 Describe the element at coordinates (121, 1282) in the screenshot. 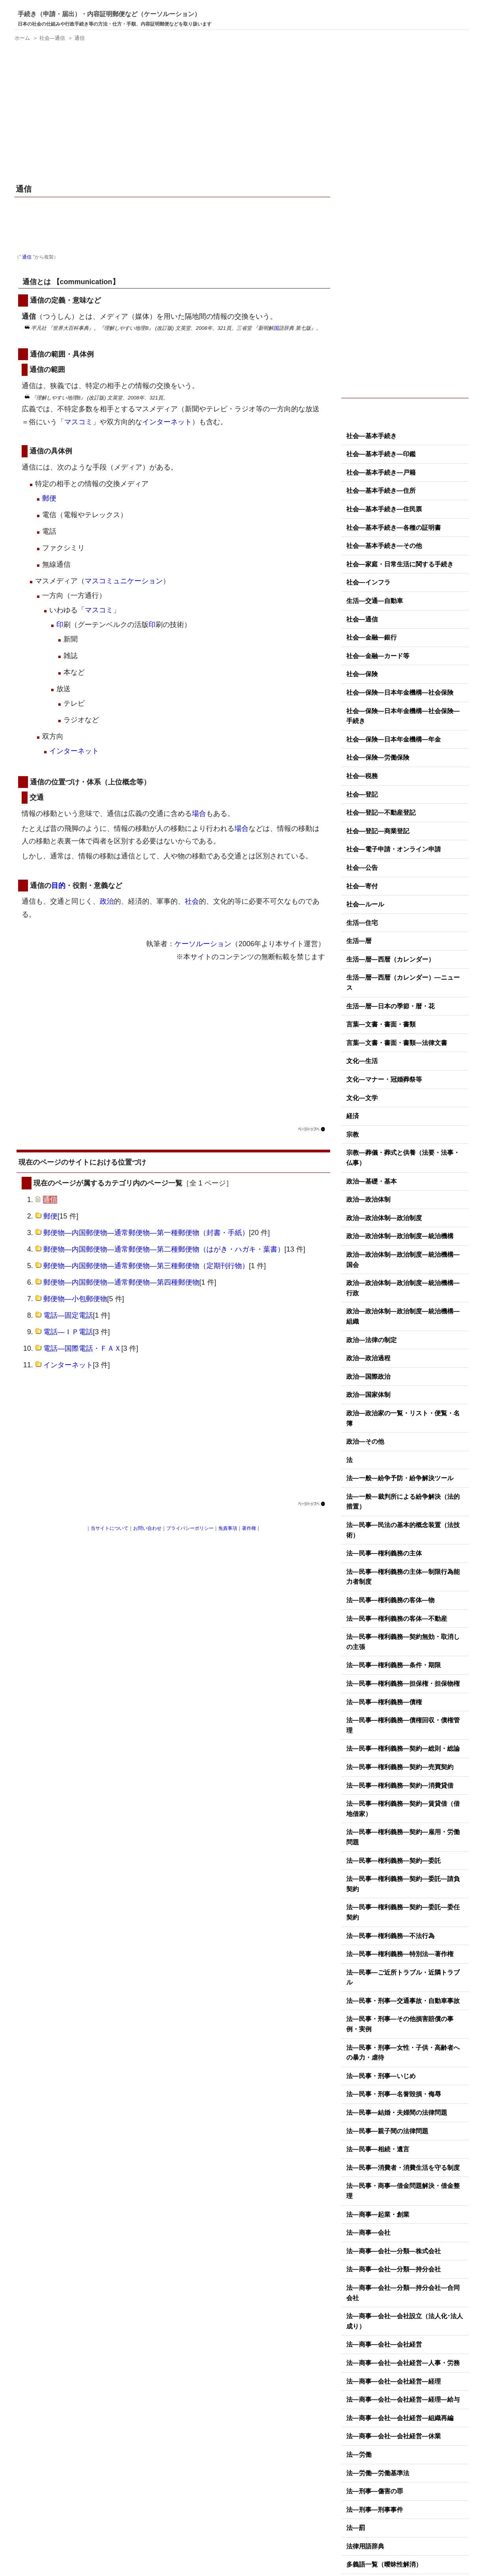

I see `郵便物―内国郵便物―通常郵便物―第四種郵便物` at that location.